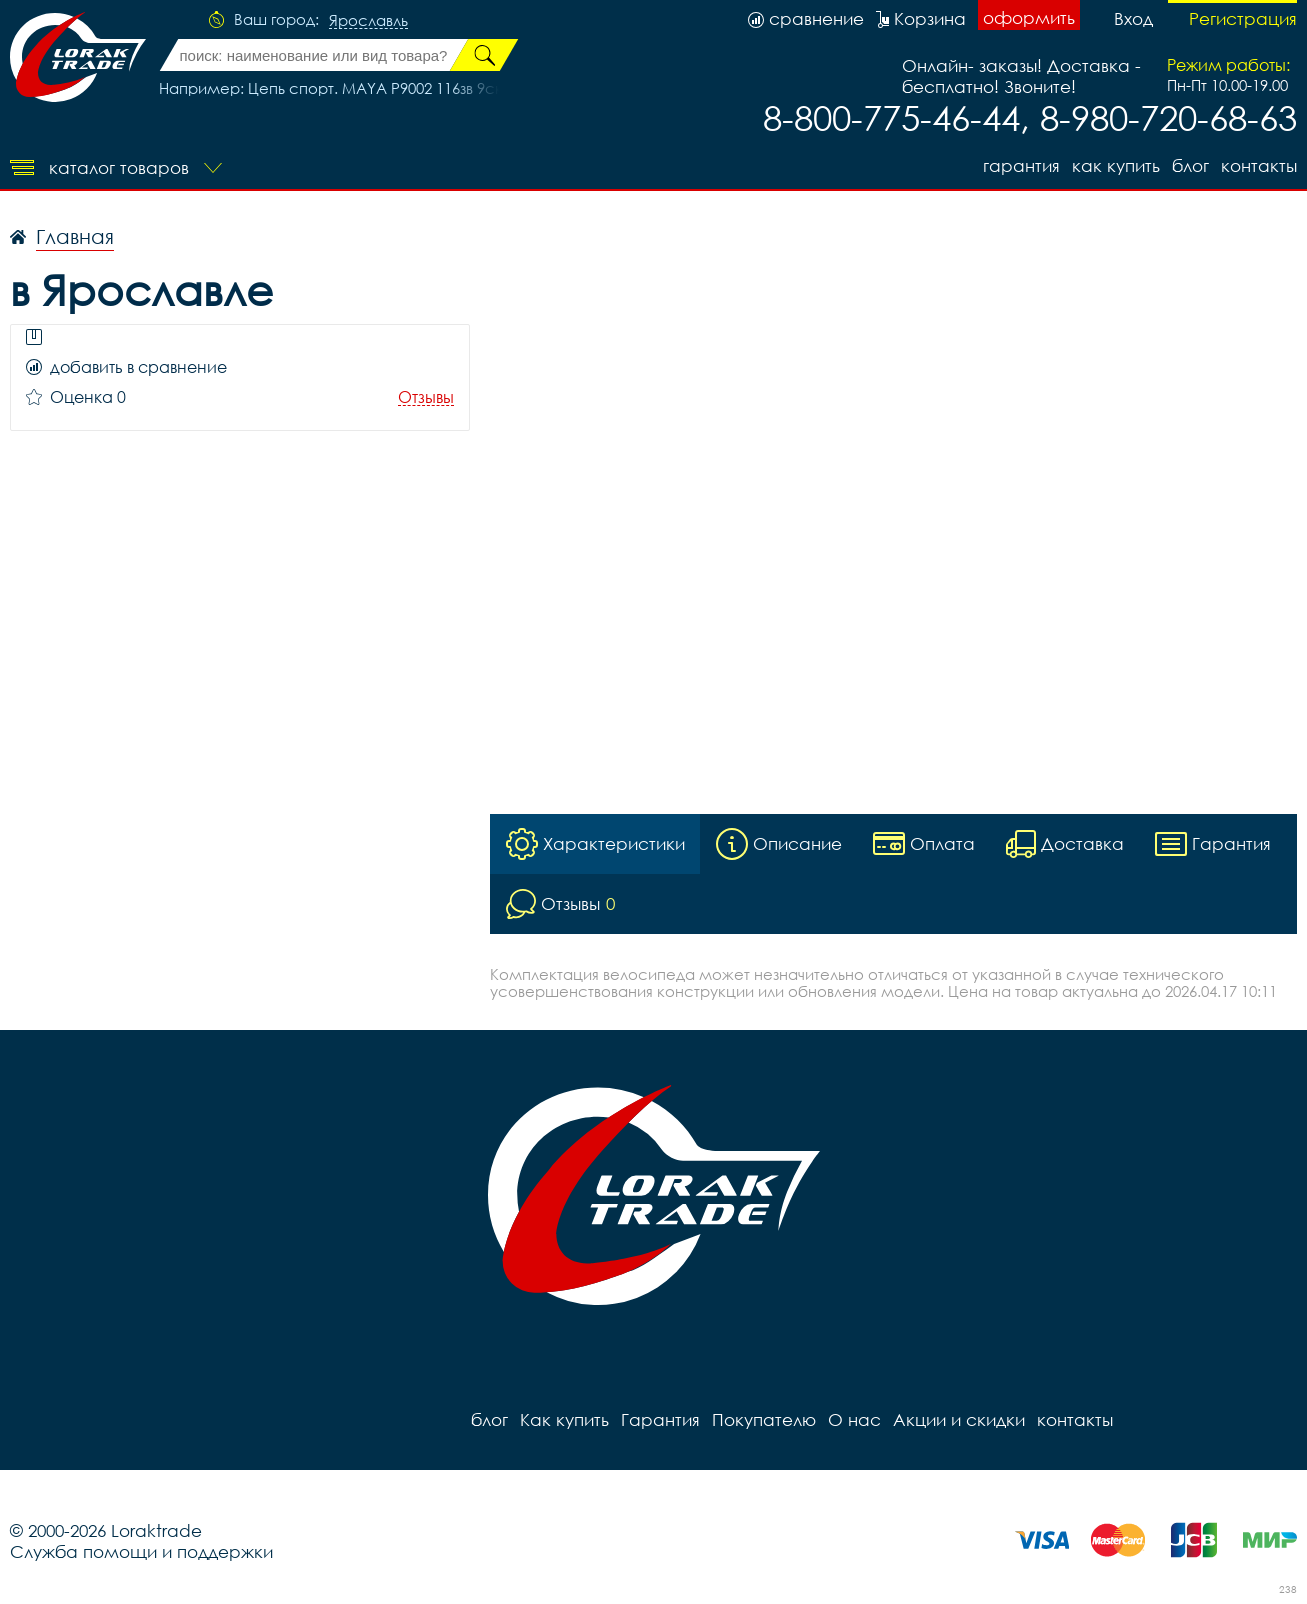  Describe the element at coordinates (854, 1419) in the screenshot. I see `О нас` at that location.